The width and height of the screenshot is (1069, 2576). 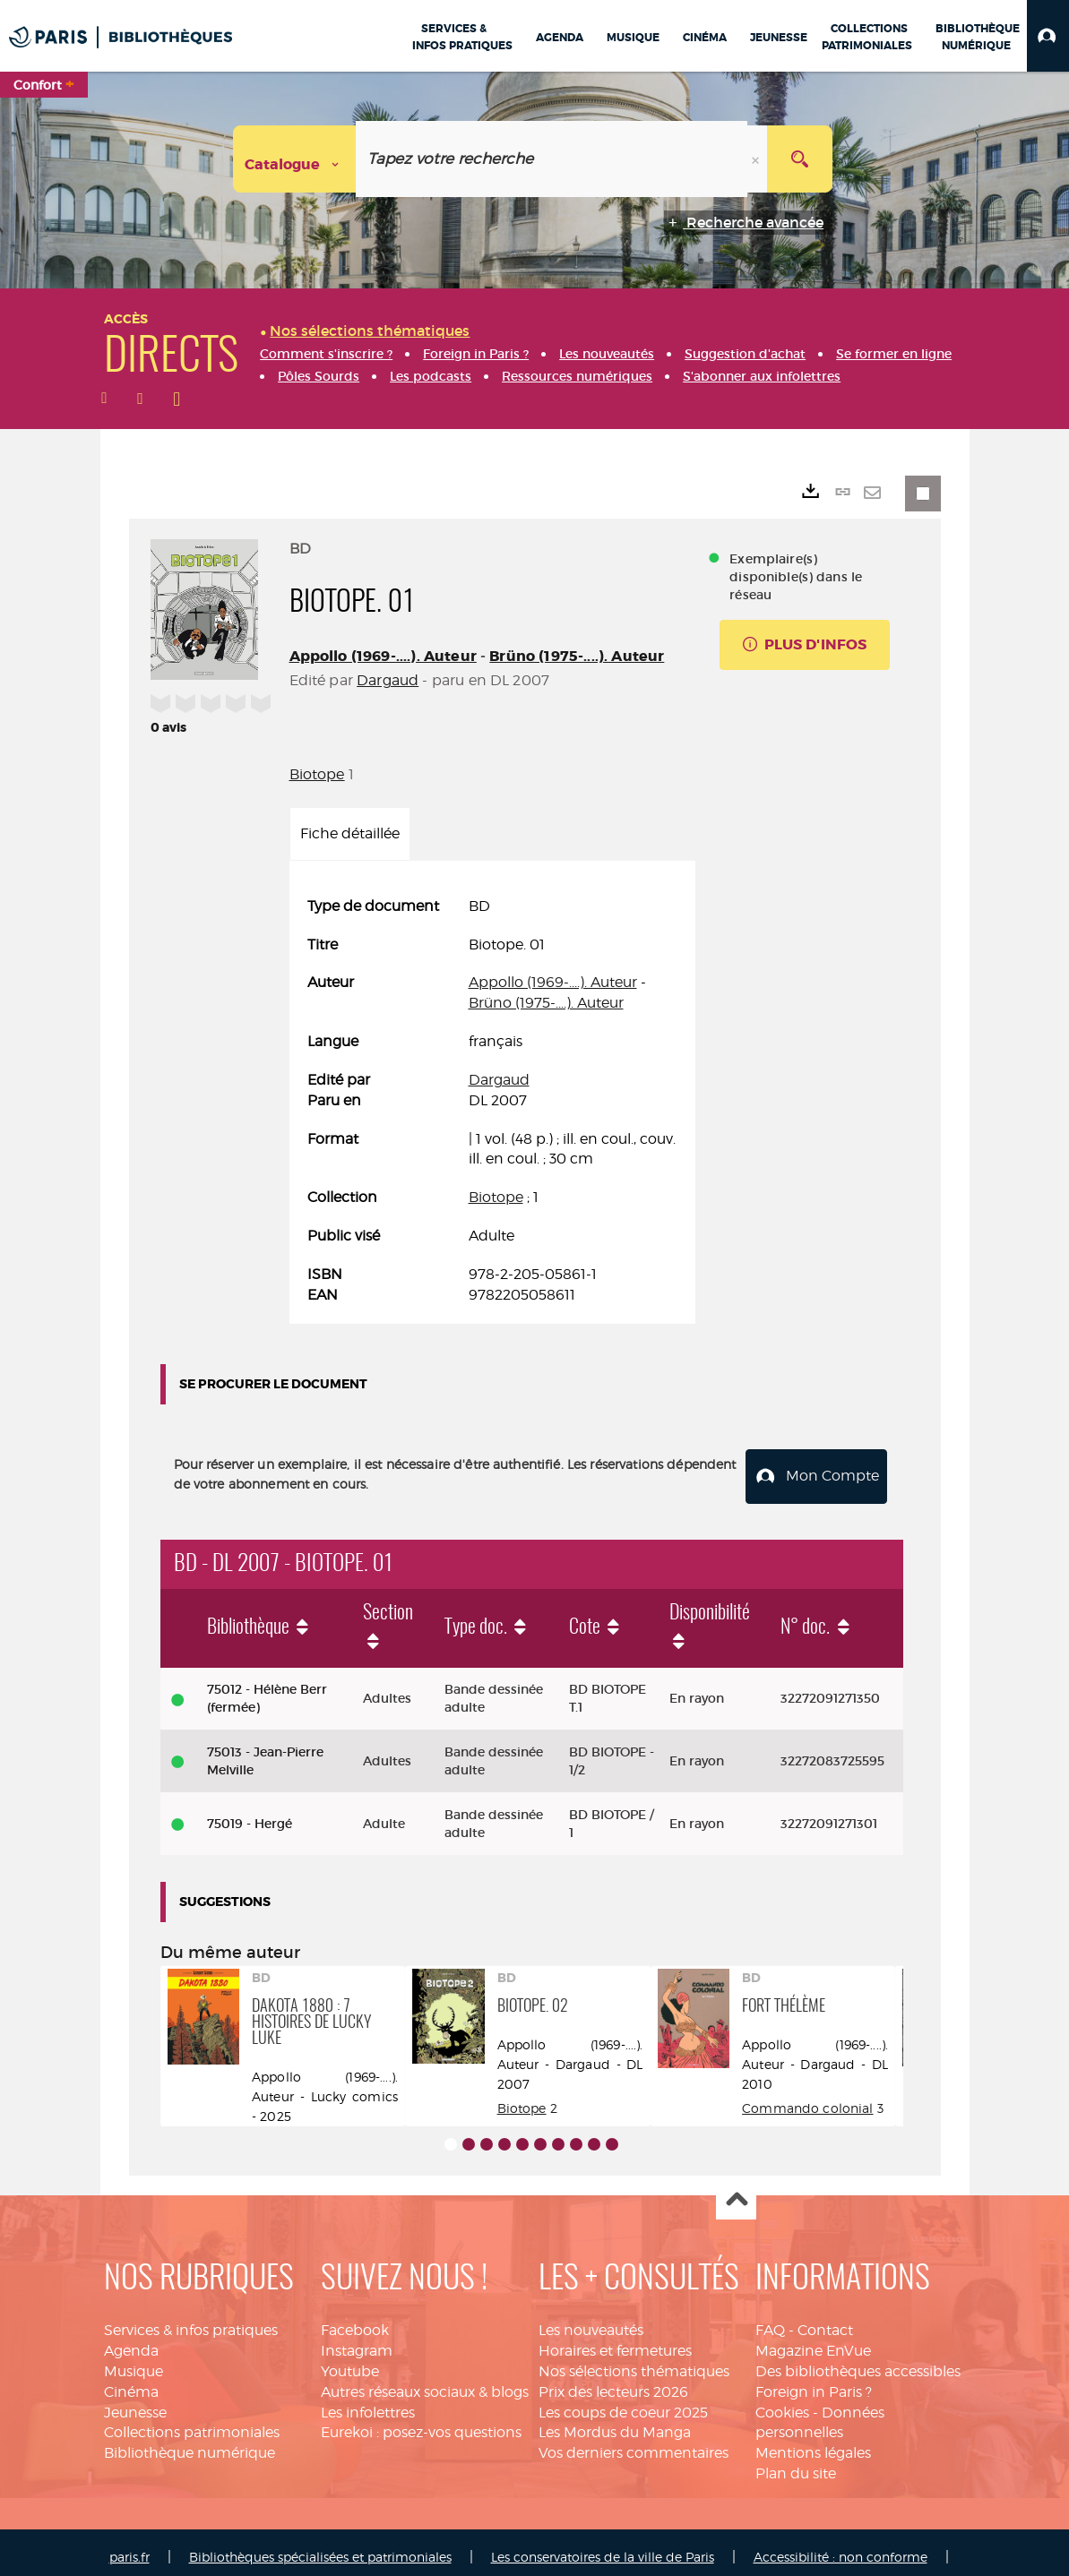 I want to click on Musique, so click(x=133, y=2361).